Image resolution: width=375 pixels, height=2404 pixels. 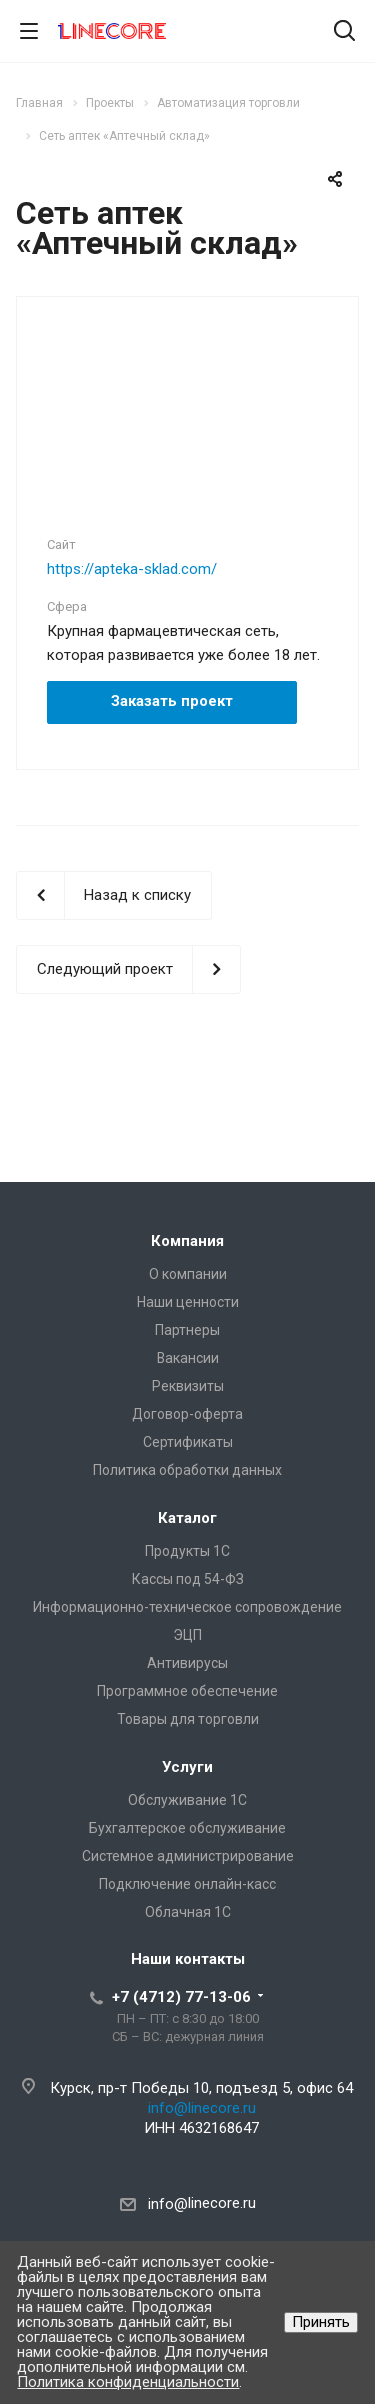 What do you see at coordinates (188, 1386) in the screenshot?
I see `Реквизиты` at bounding box center [188, 1386].